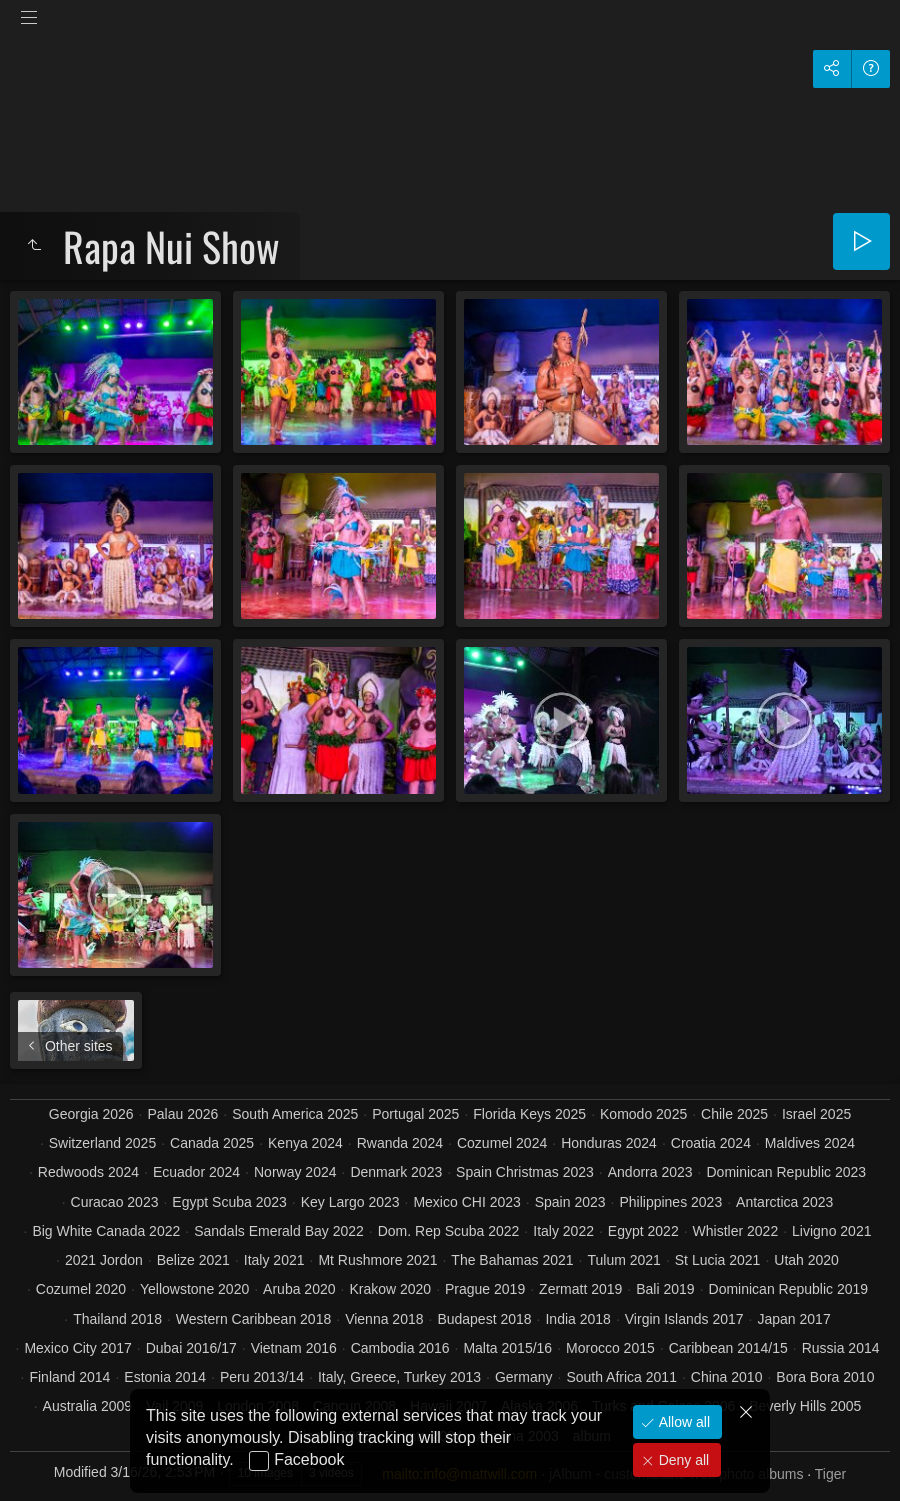 Image resolution: width=900 pixels, height=1501 pixels. I want to click on Tiger, so click(830, 1474).